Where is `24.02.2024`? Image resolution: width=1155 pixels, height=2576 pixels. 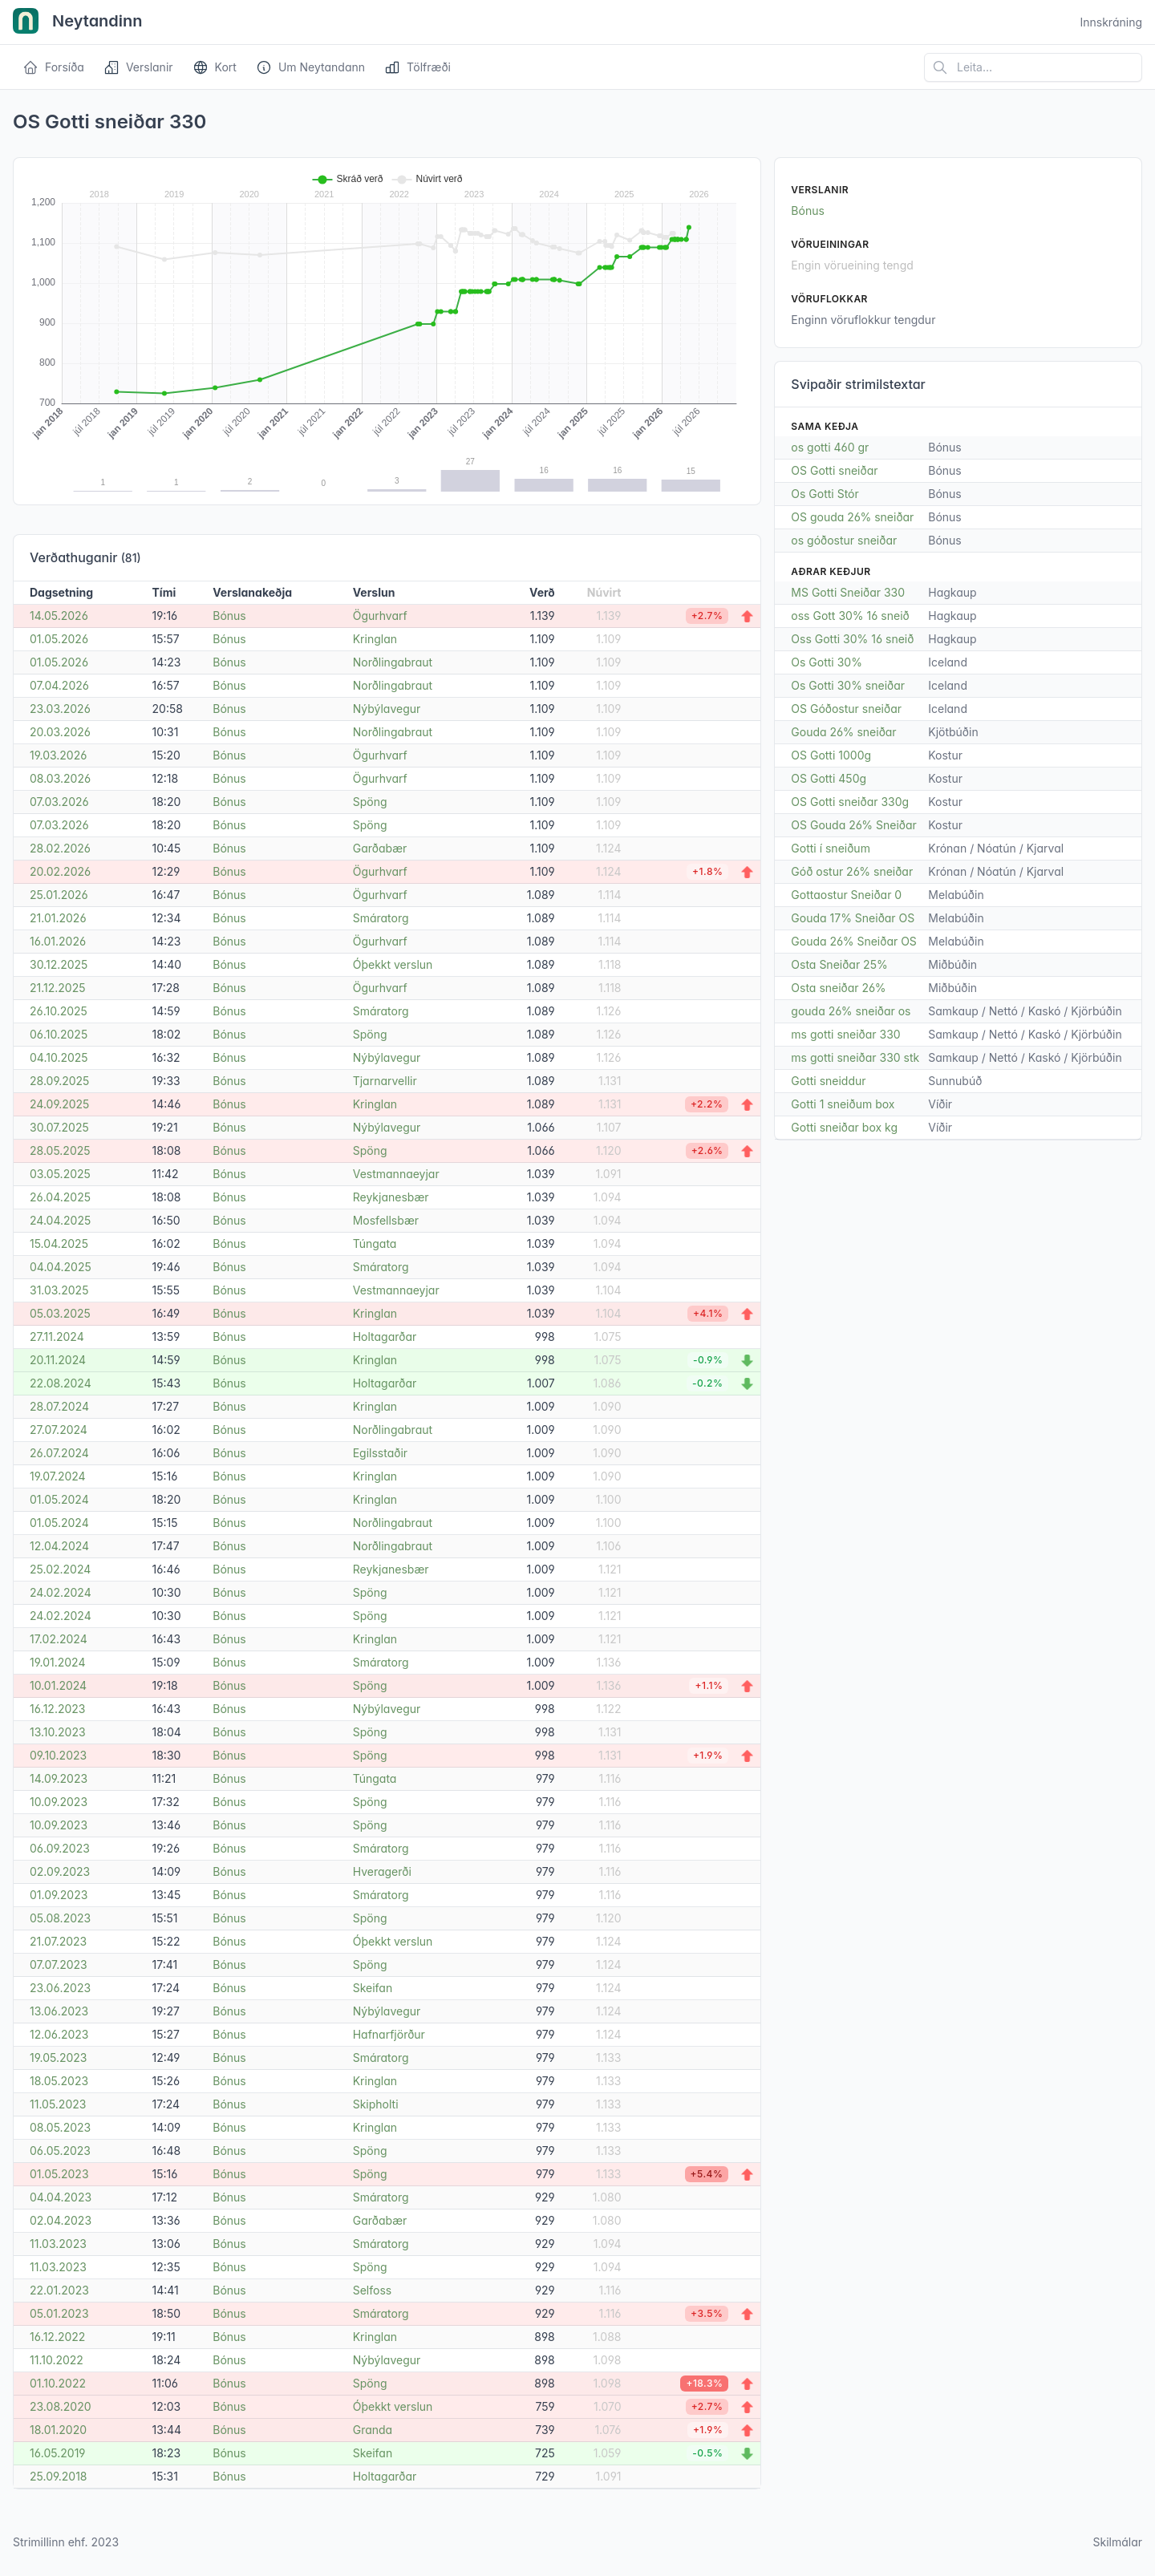 24.02.2024 is located at coordinates (60, 1592).